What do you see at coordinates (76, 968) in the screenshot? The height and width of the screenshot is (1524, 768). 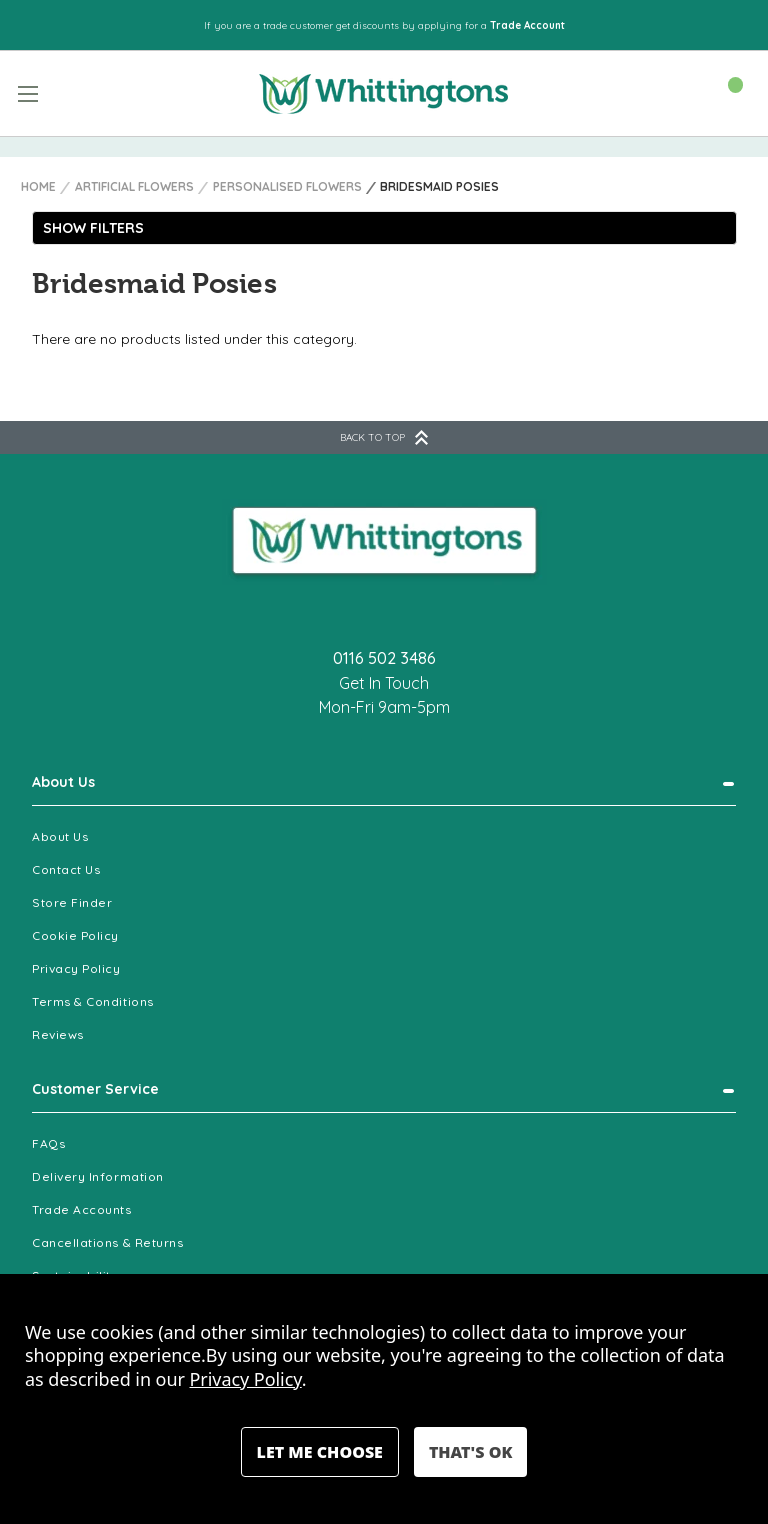 I see `Privacy Policy` at bounding box center [76, 968].